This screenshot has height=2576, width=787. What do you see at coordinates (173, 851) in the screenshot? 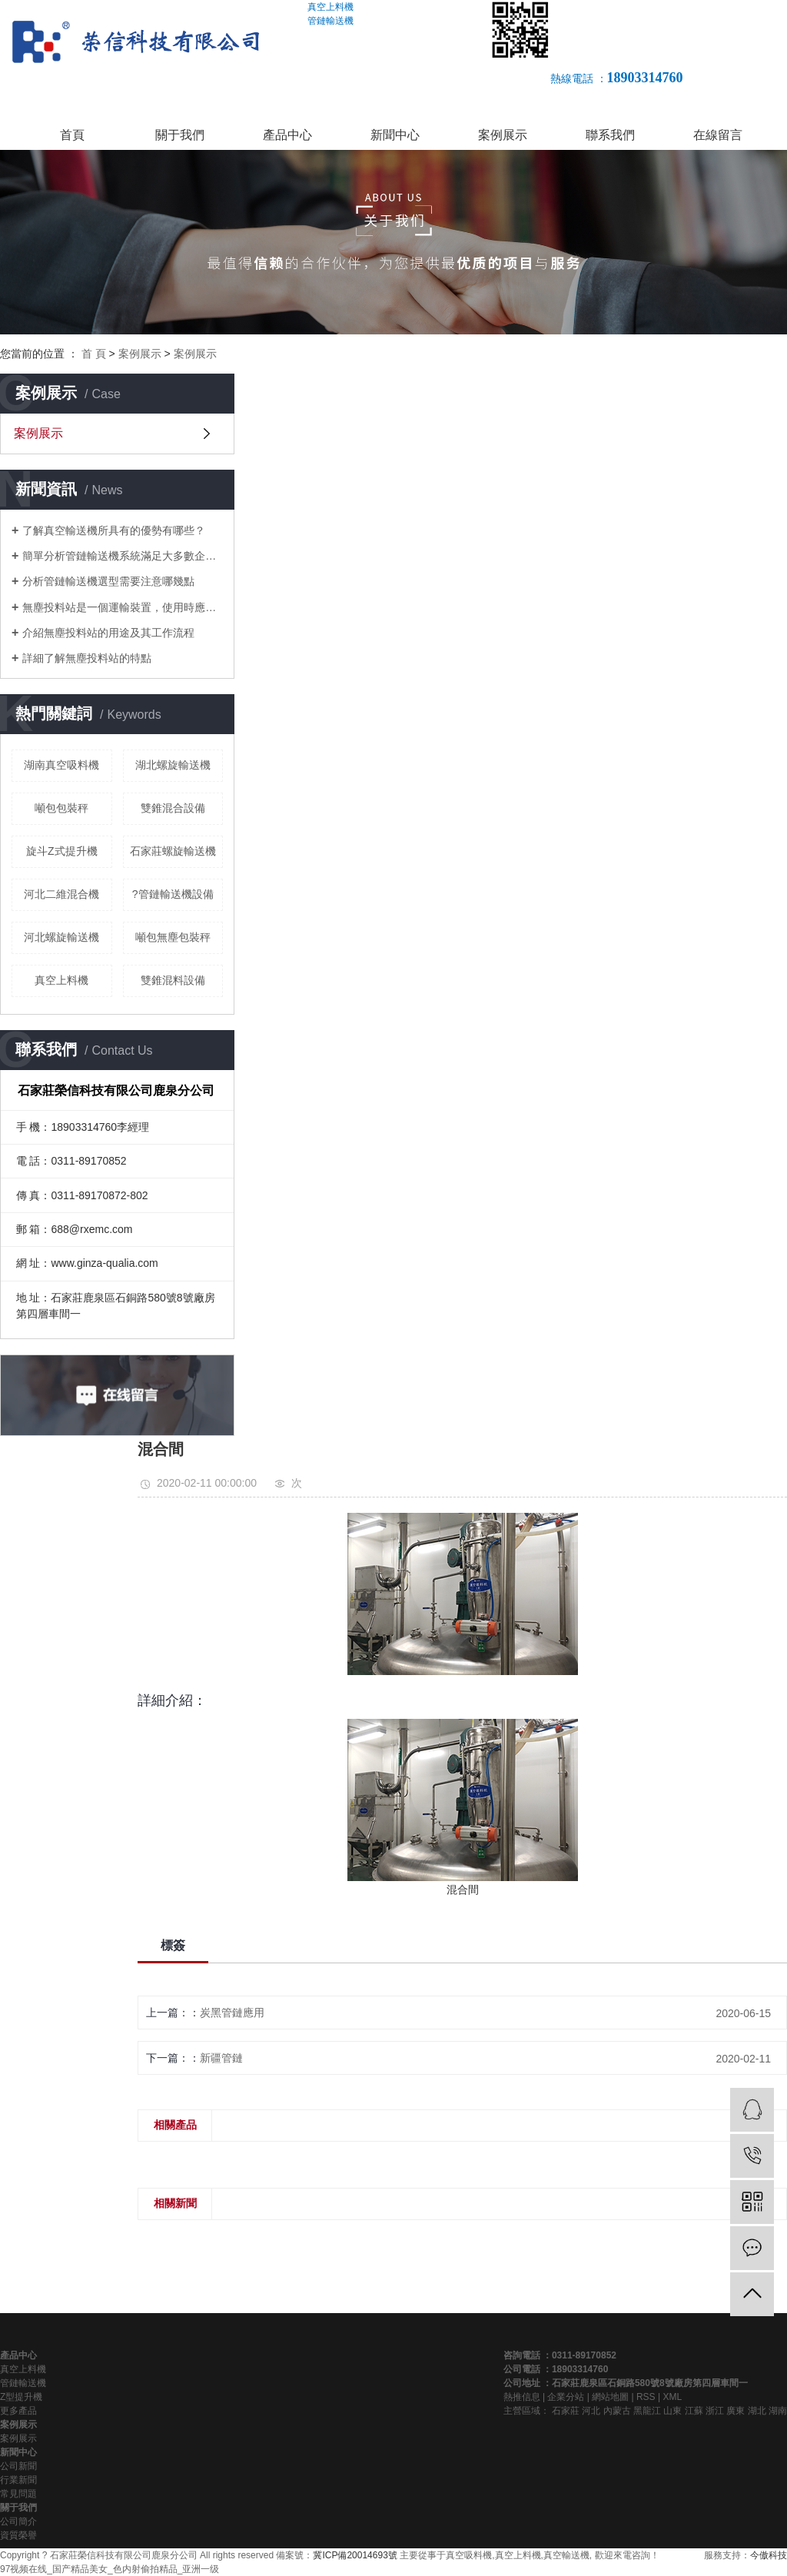
I see `石家莊螺旋輸送機` at bounding box center [173, 851].